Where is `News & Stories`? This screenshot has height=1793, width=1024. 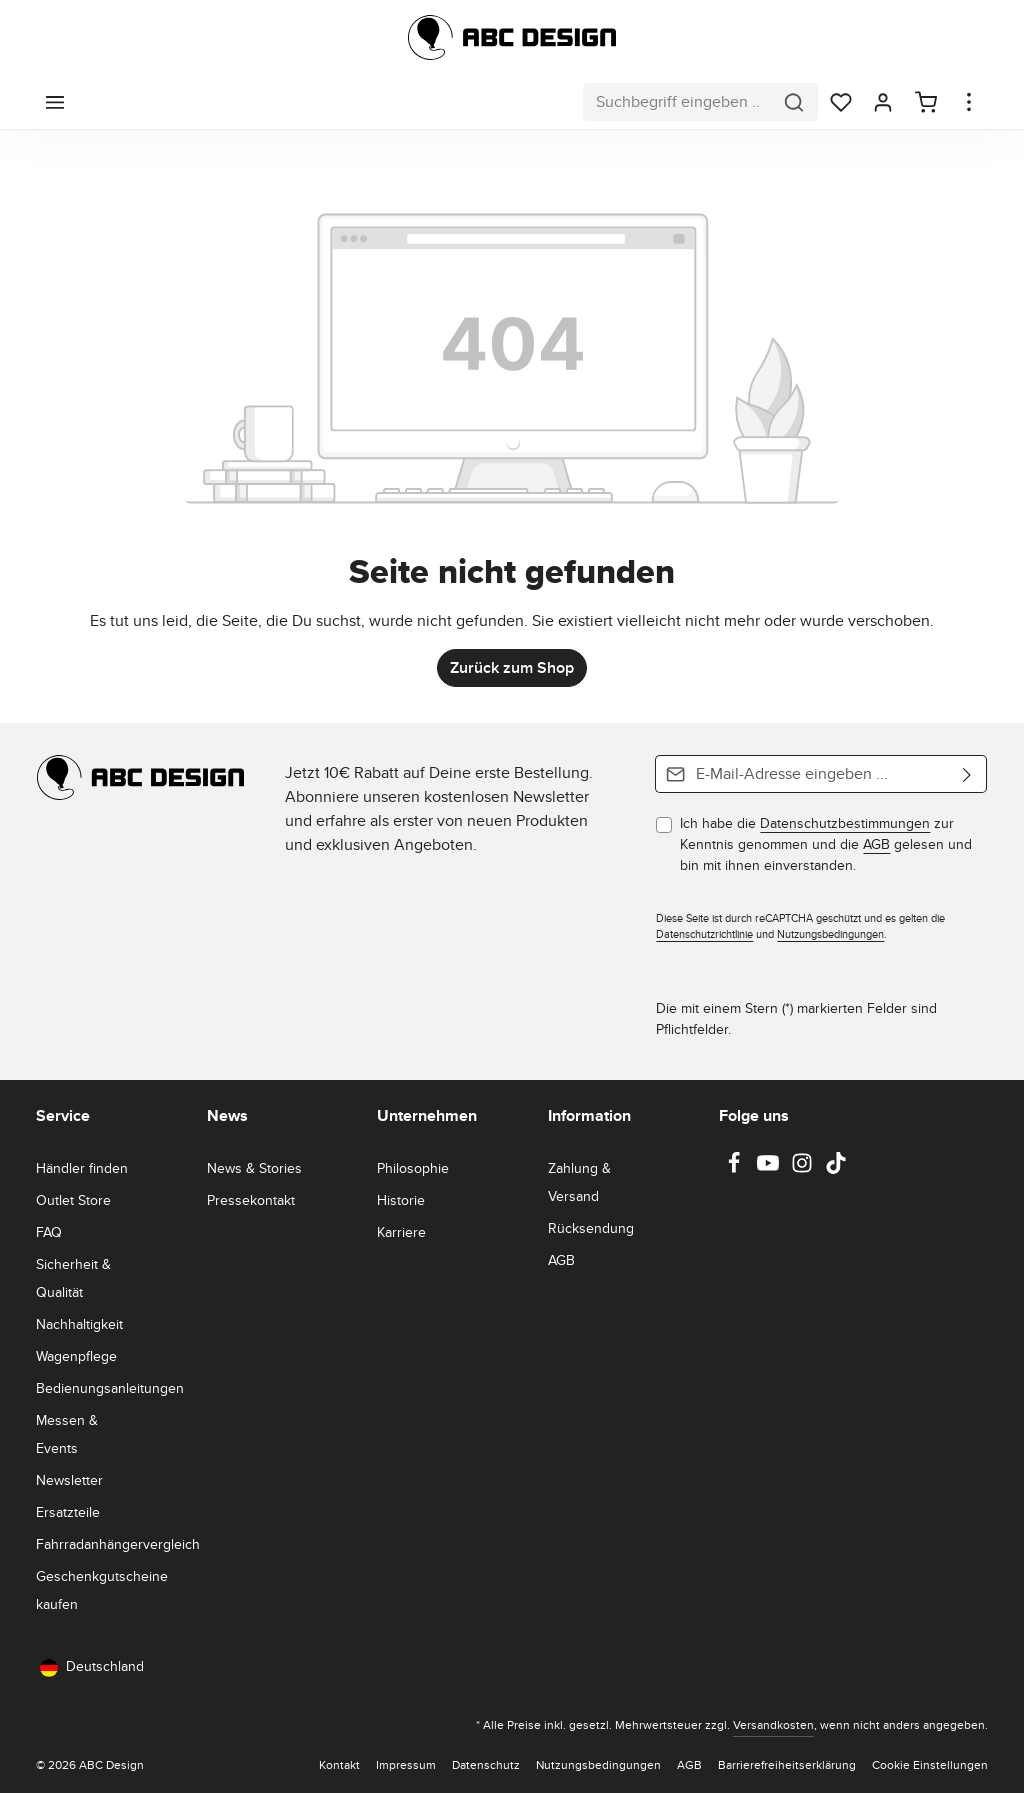
News & Stories is located at coordinates (254, 1168).